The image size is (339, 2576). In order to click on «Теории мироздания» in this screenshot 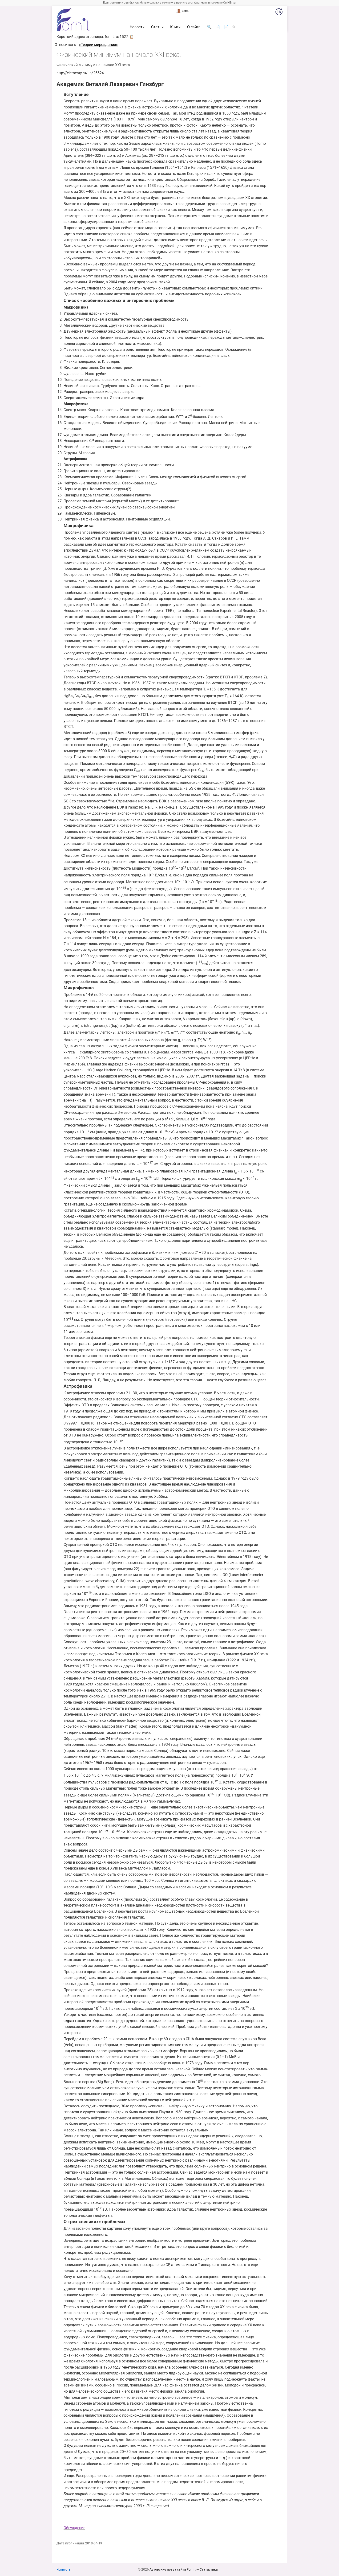, I will do `click(98, 44)`.